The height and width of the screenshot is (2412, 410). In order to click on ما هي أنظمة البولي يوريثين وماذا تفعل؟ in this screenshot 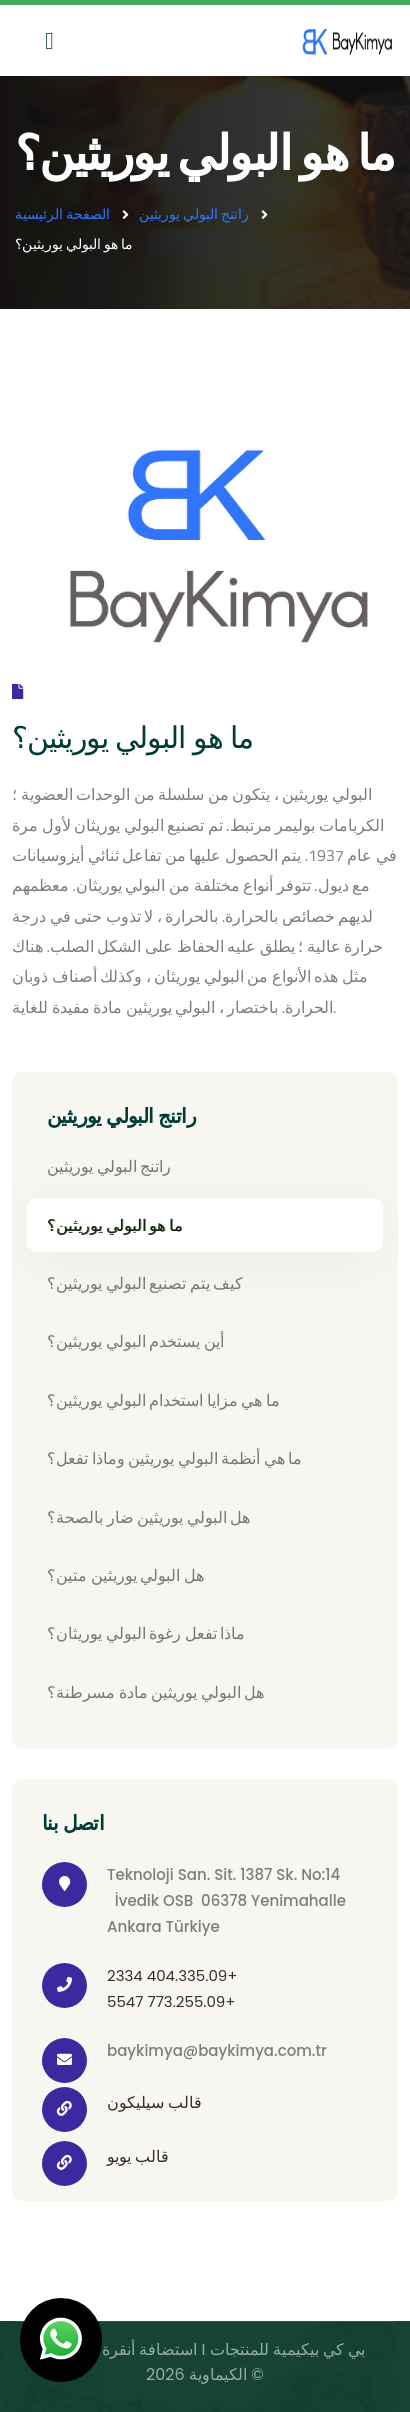, I will do `click(174, 1458)`.